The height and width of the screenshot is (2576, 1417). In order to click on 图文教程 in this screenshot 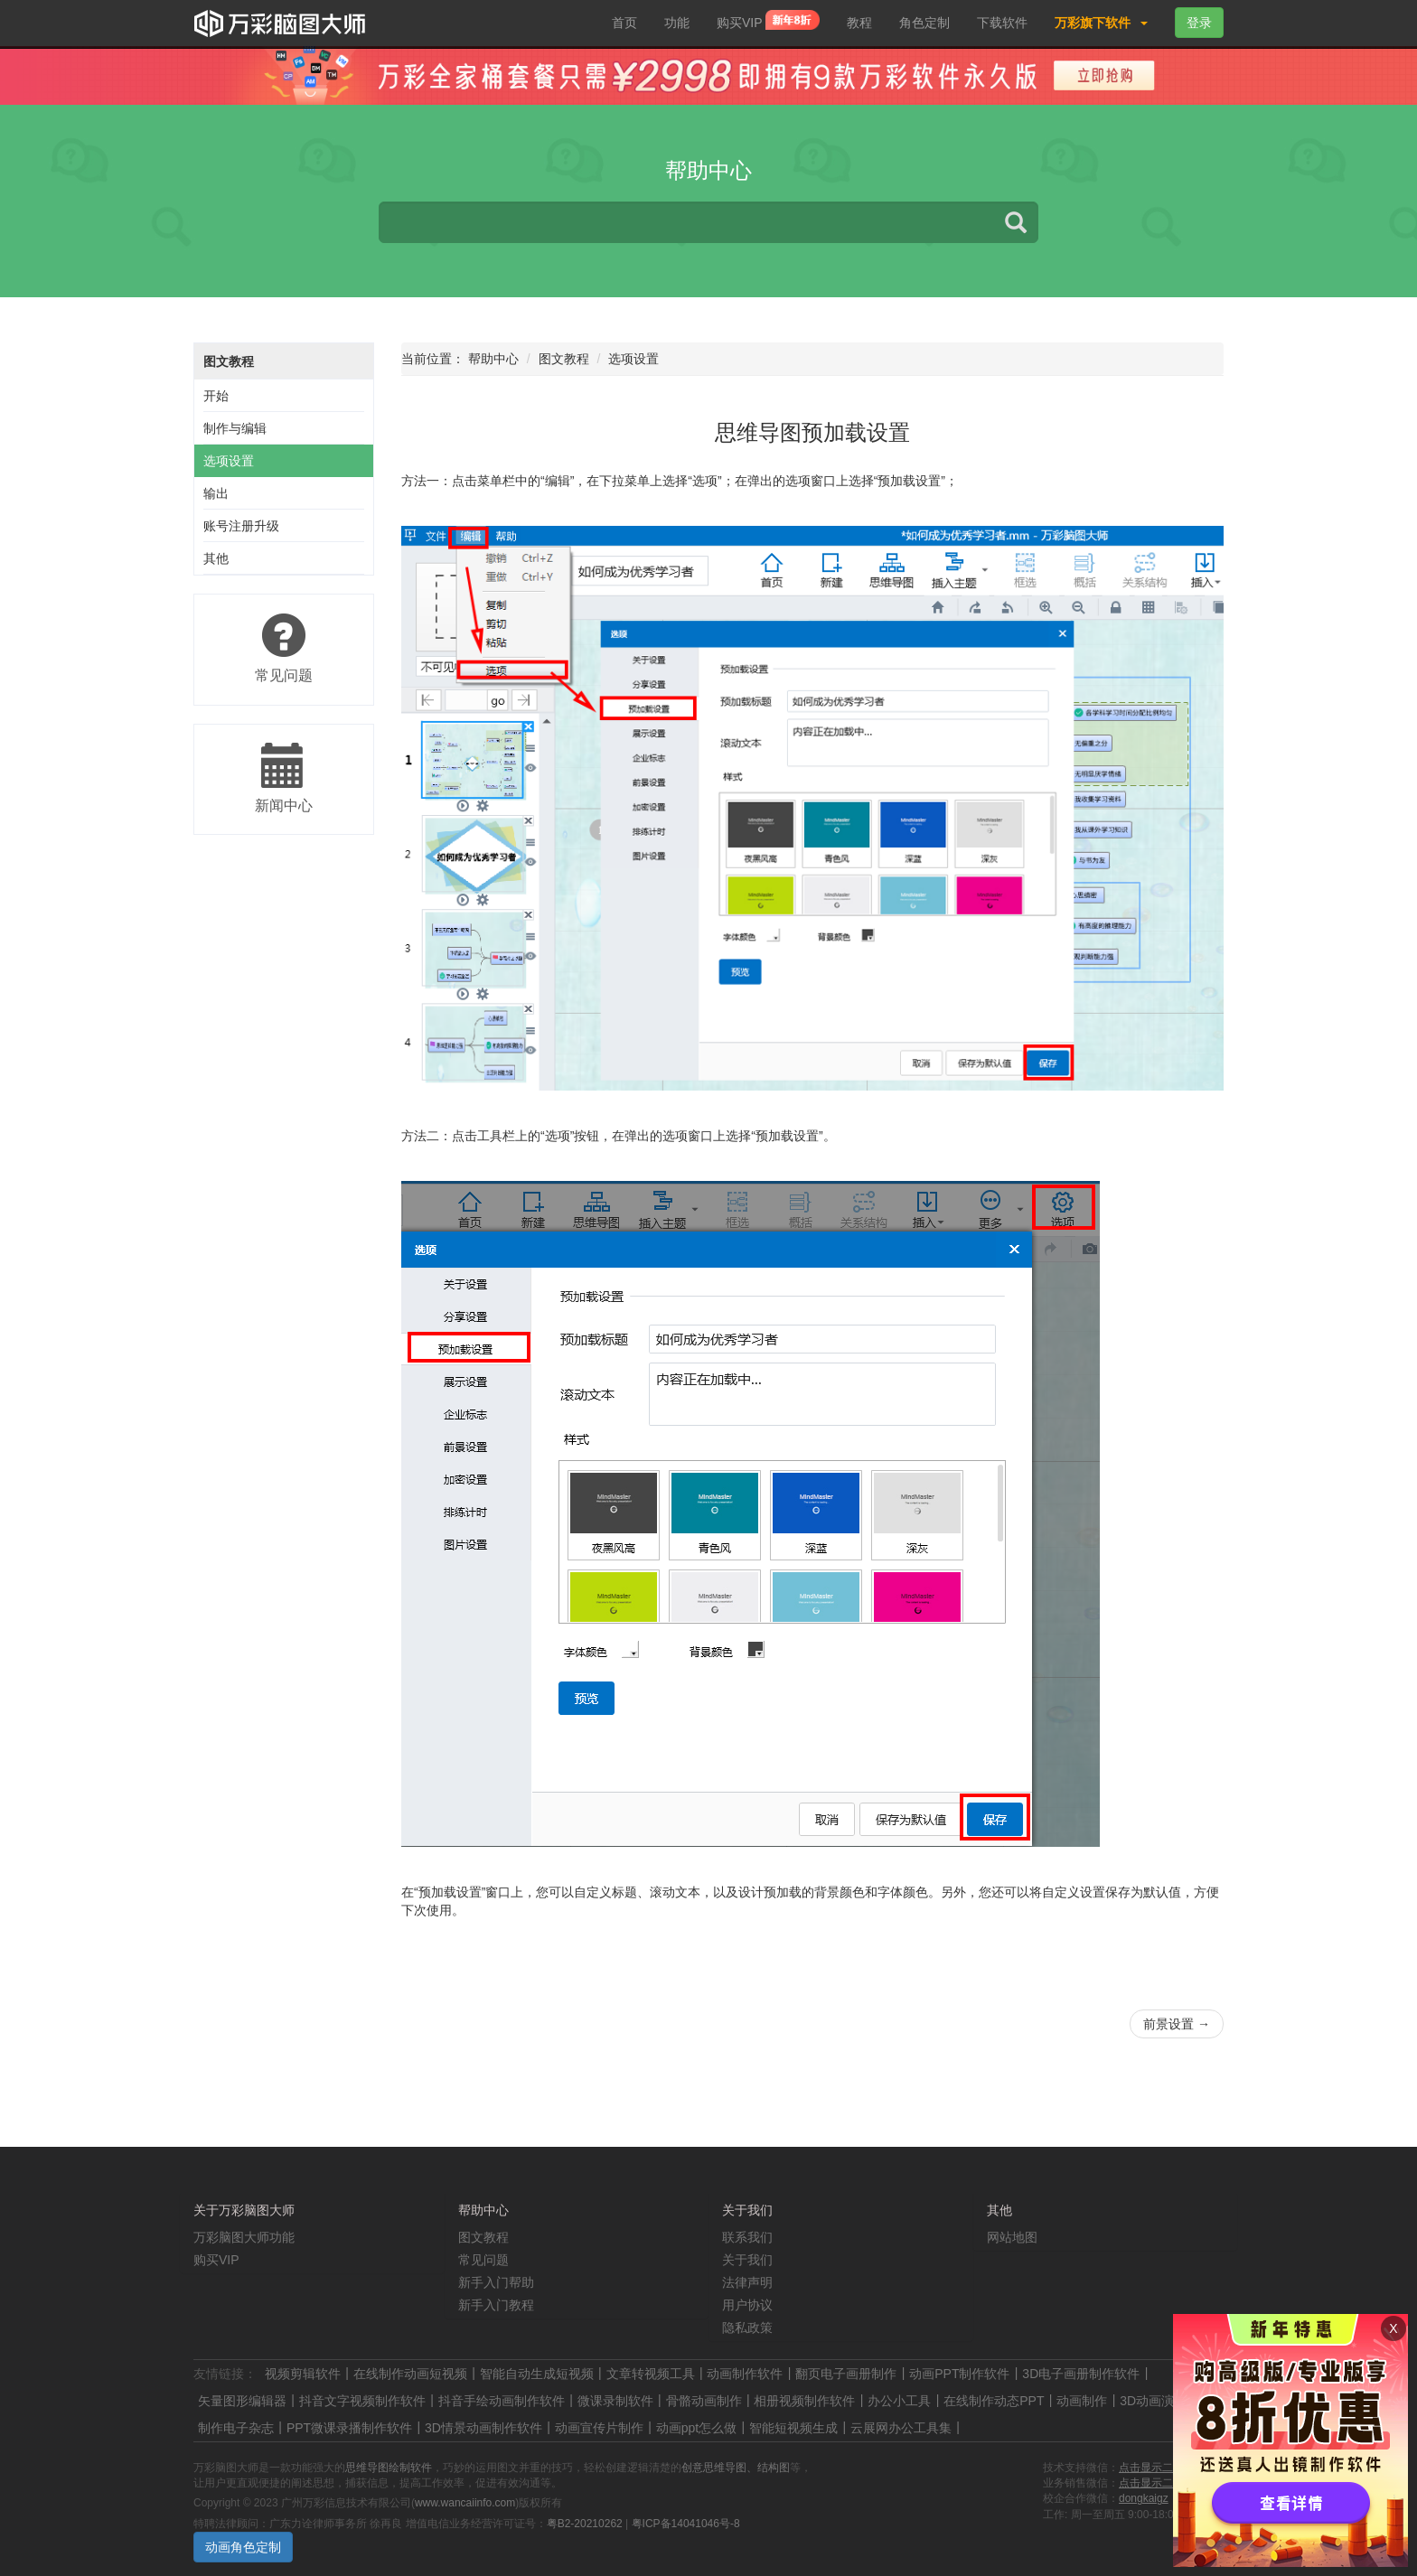, I will do `click(228, 361)`.